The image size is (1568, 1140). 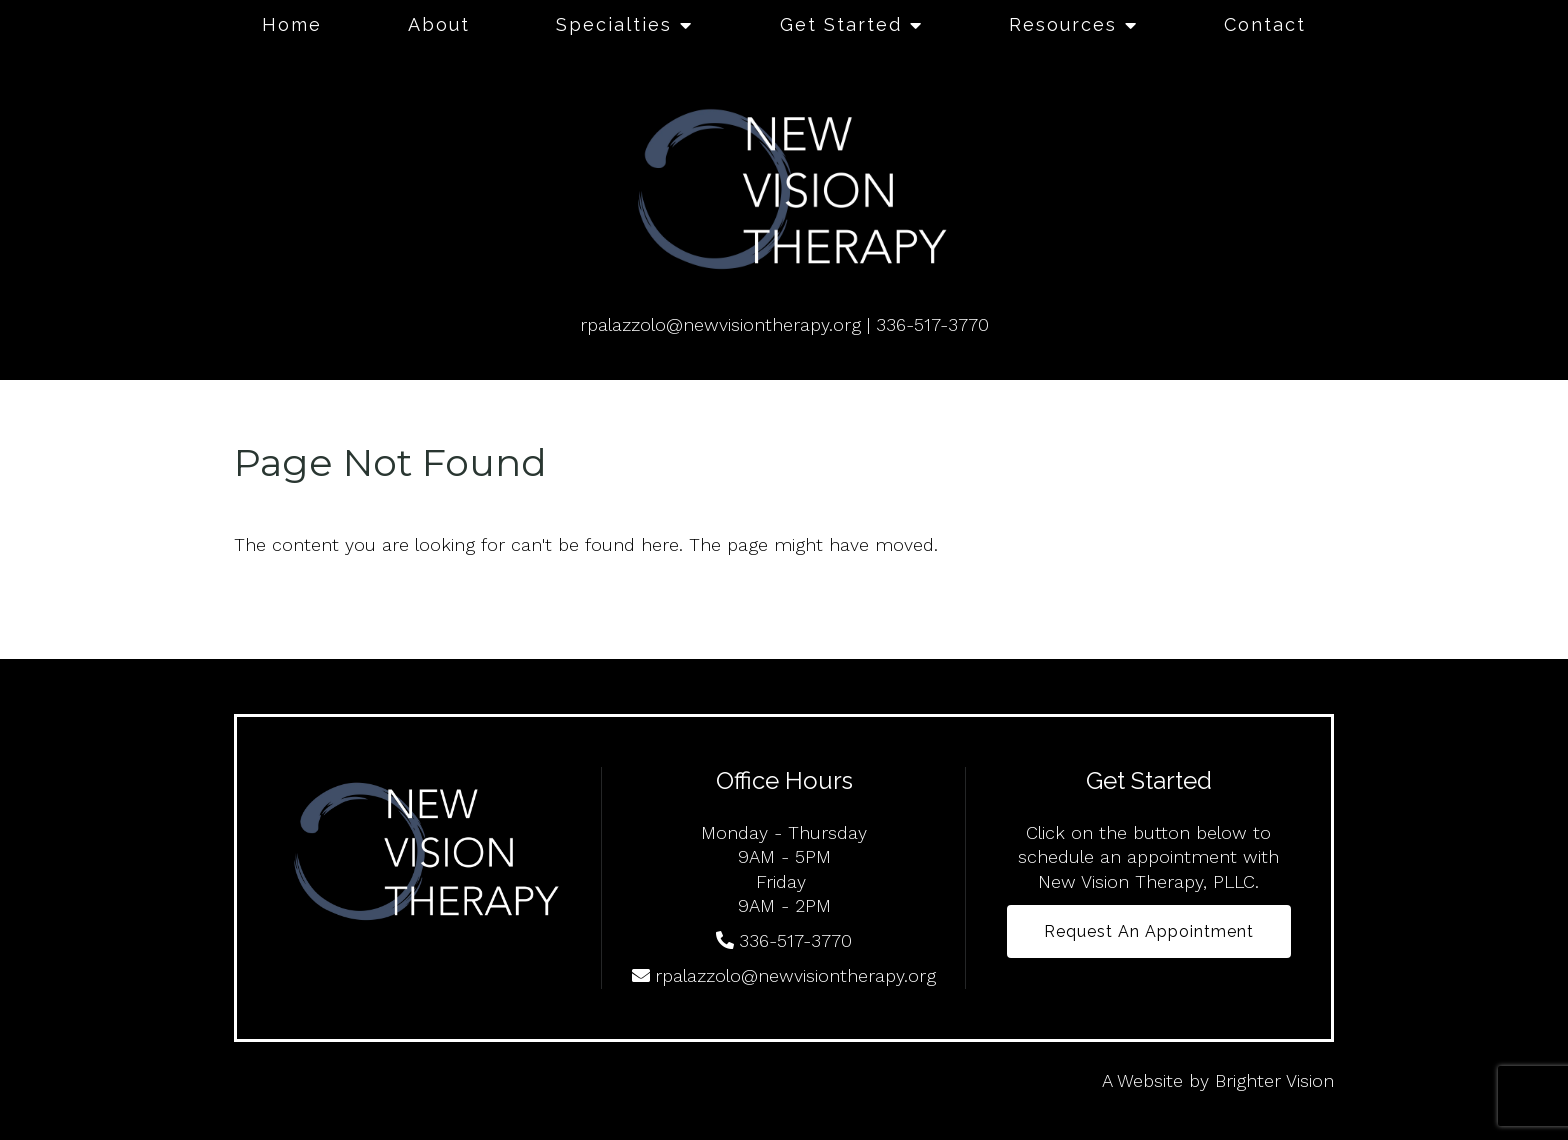 What do you see at coordinates (614, 24) in the screenshot?
I see `Specialties` at bounding box center [614, 24].